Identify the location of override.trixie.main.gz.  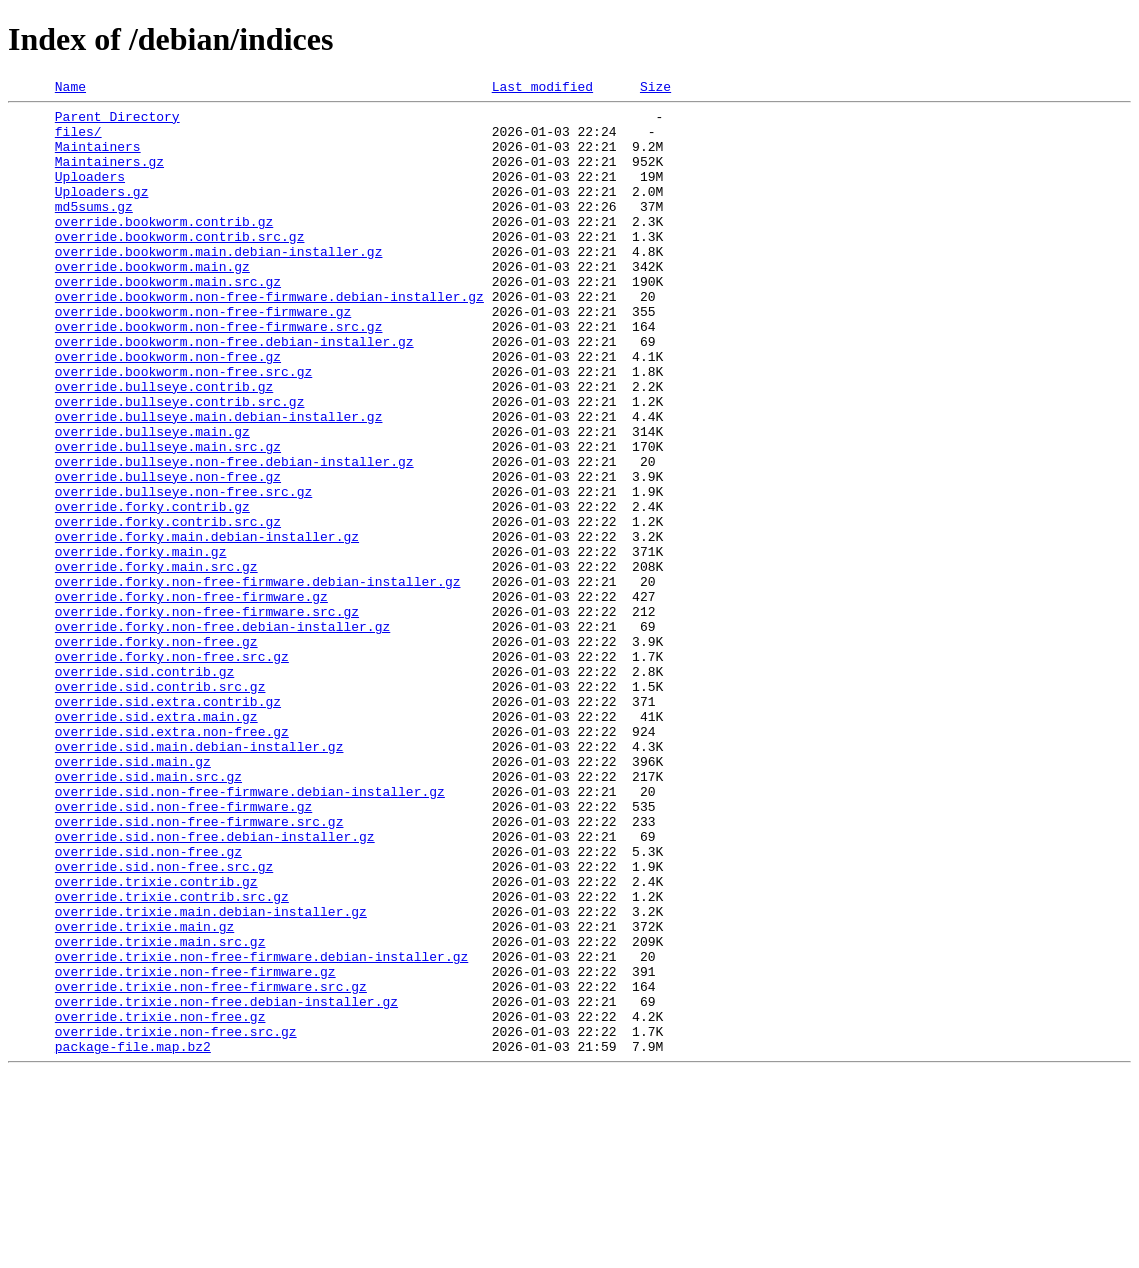
(144, 1094).